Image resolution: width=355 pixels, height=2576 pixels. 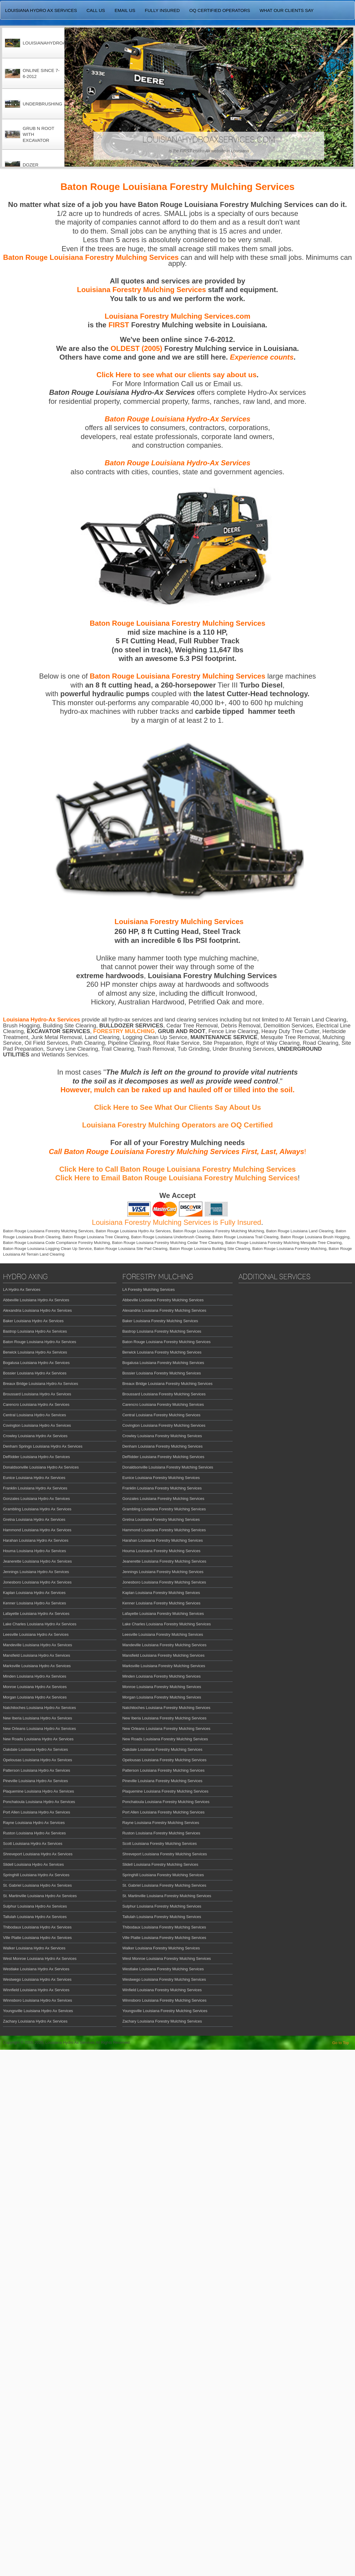 What do you see at coordinates (39, 1728) in the screenshot?
I see `New Orleans Louisiana Hydro Ax Services` at bounding box center [39, 1728].